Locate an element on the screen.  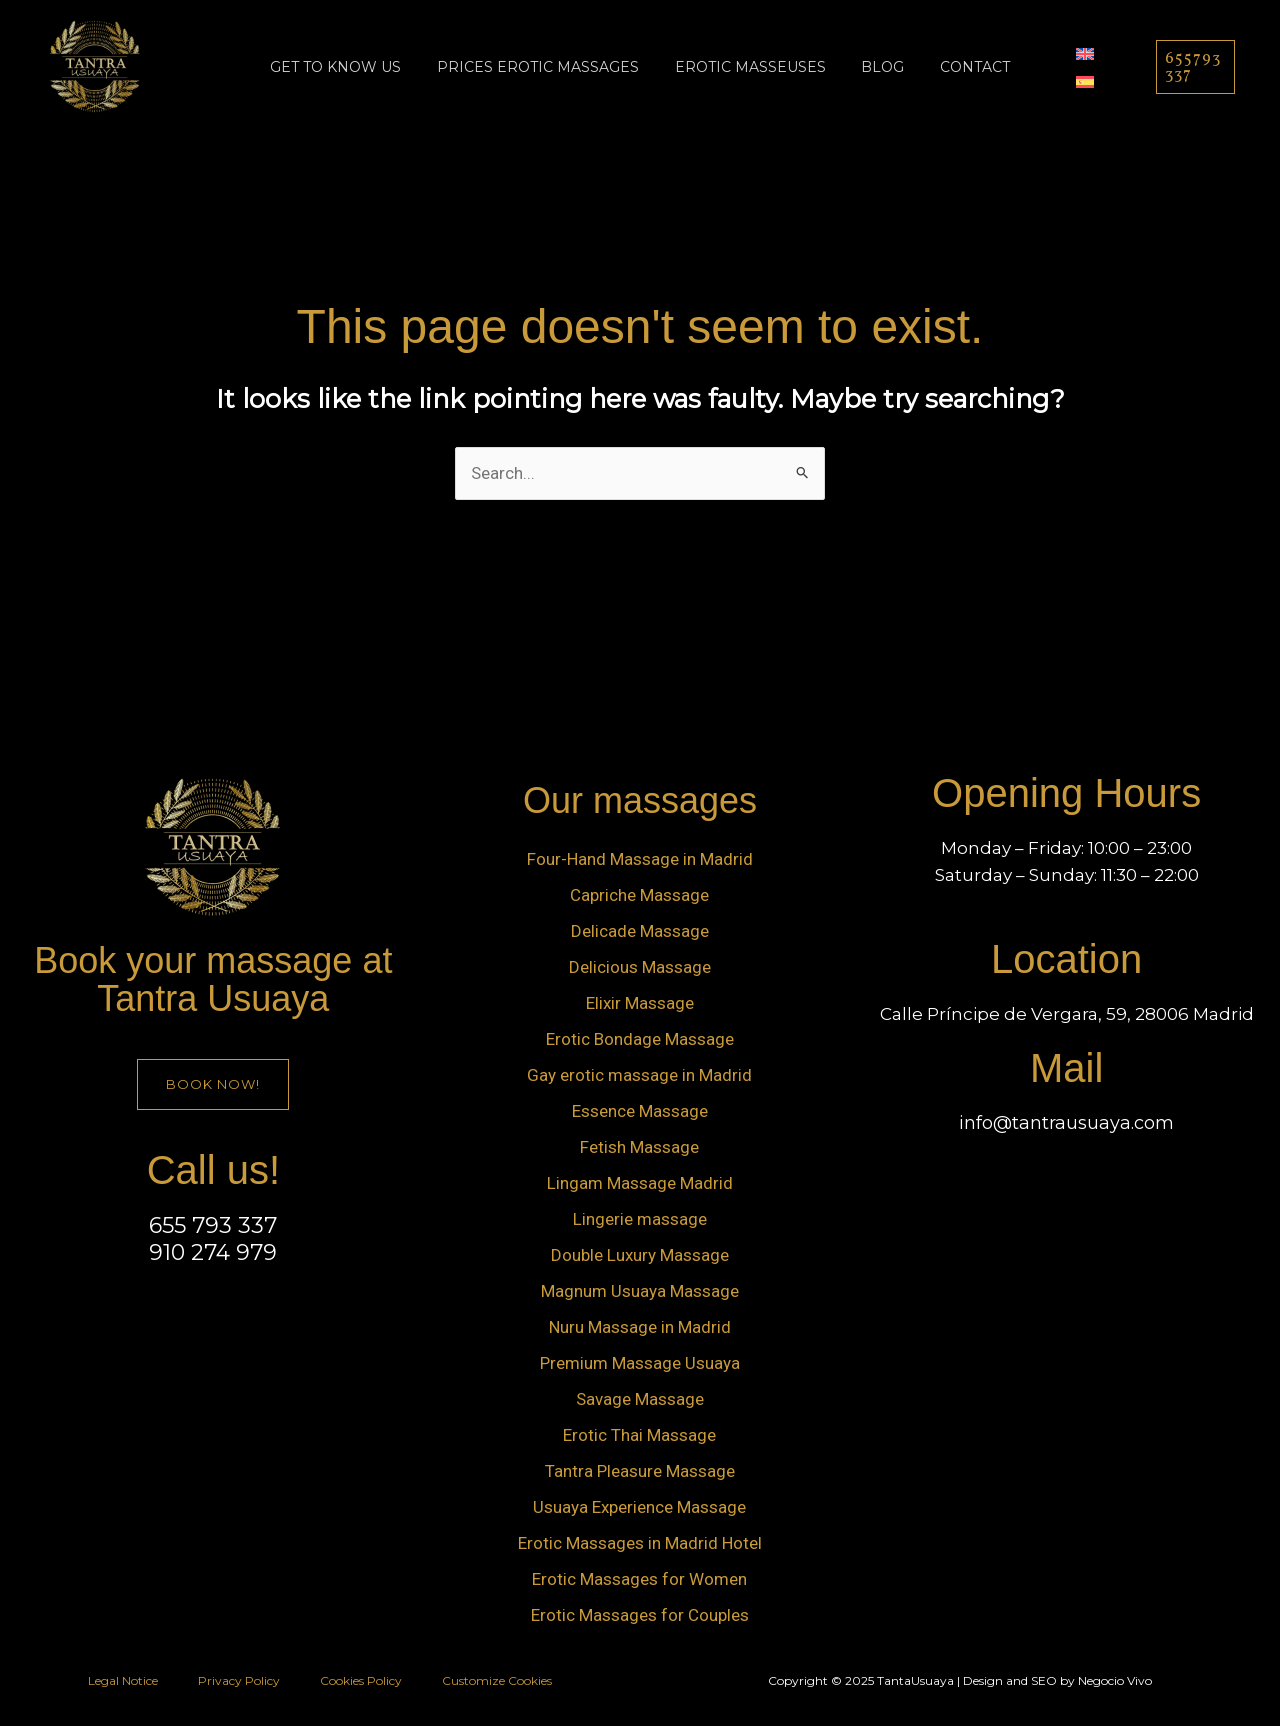
Usuaya Experience Massage is located at coordinates (639, 1507).